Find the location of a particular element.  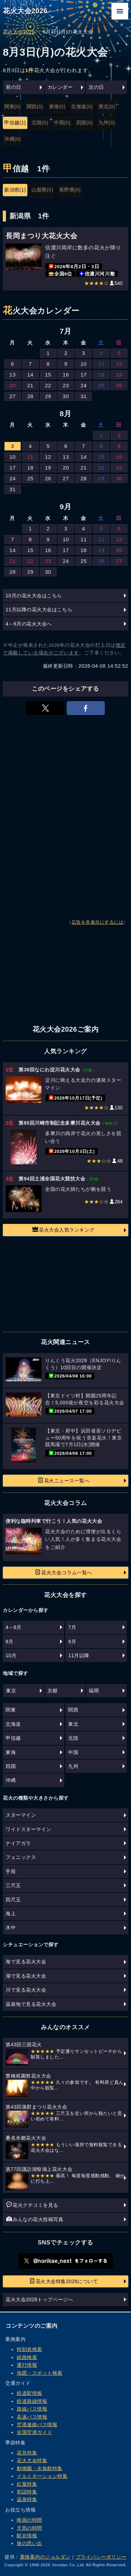

海で見る花火大会 is located at coordinates (26, 1961).